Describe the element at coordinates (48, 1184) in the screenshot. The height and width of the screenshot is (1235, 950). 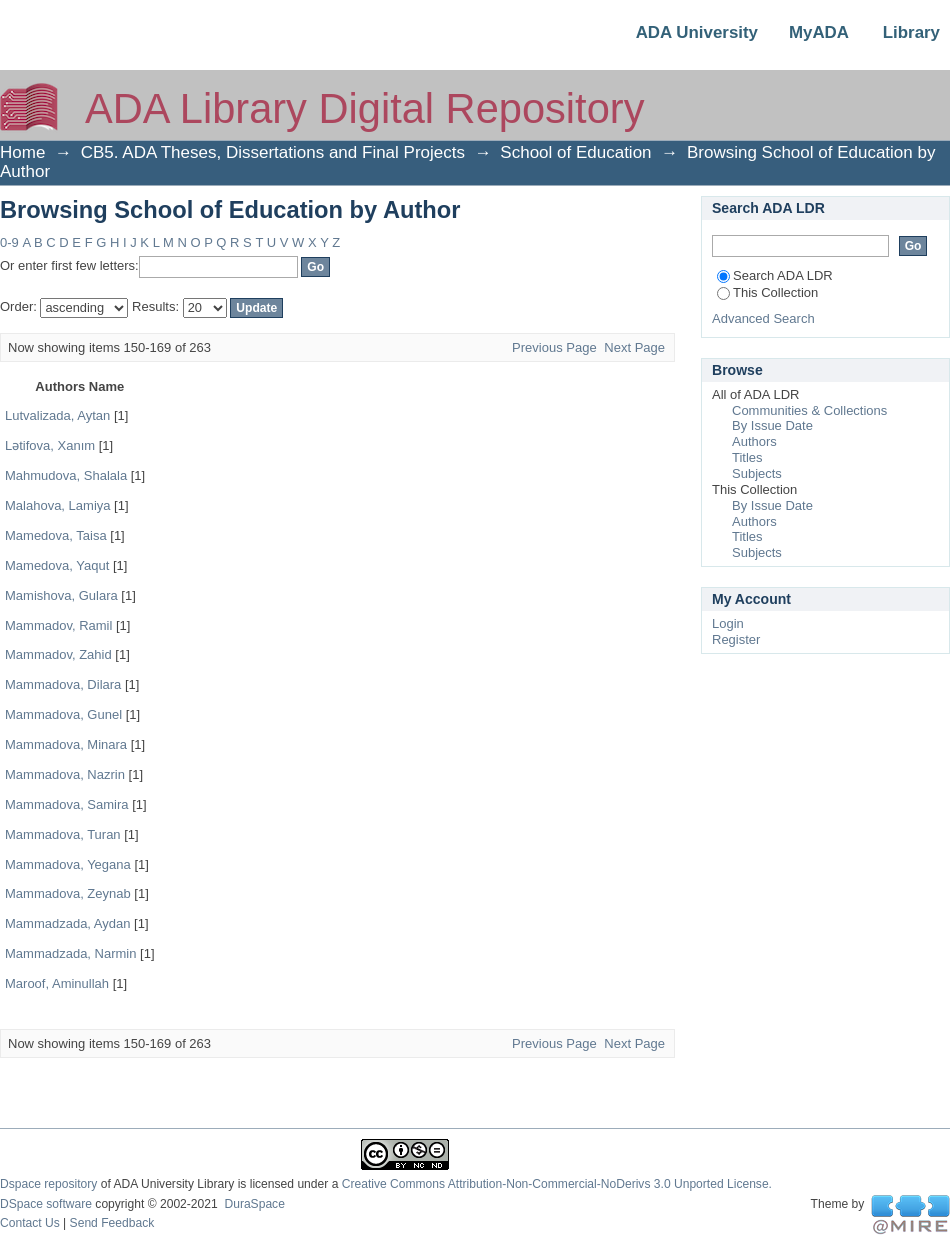
I see `Dspace repository` at that location.